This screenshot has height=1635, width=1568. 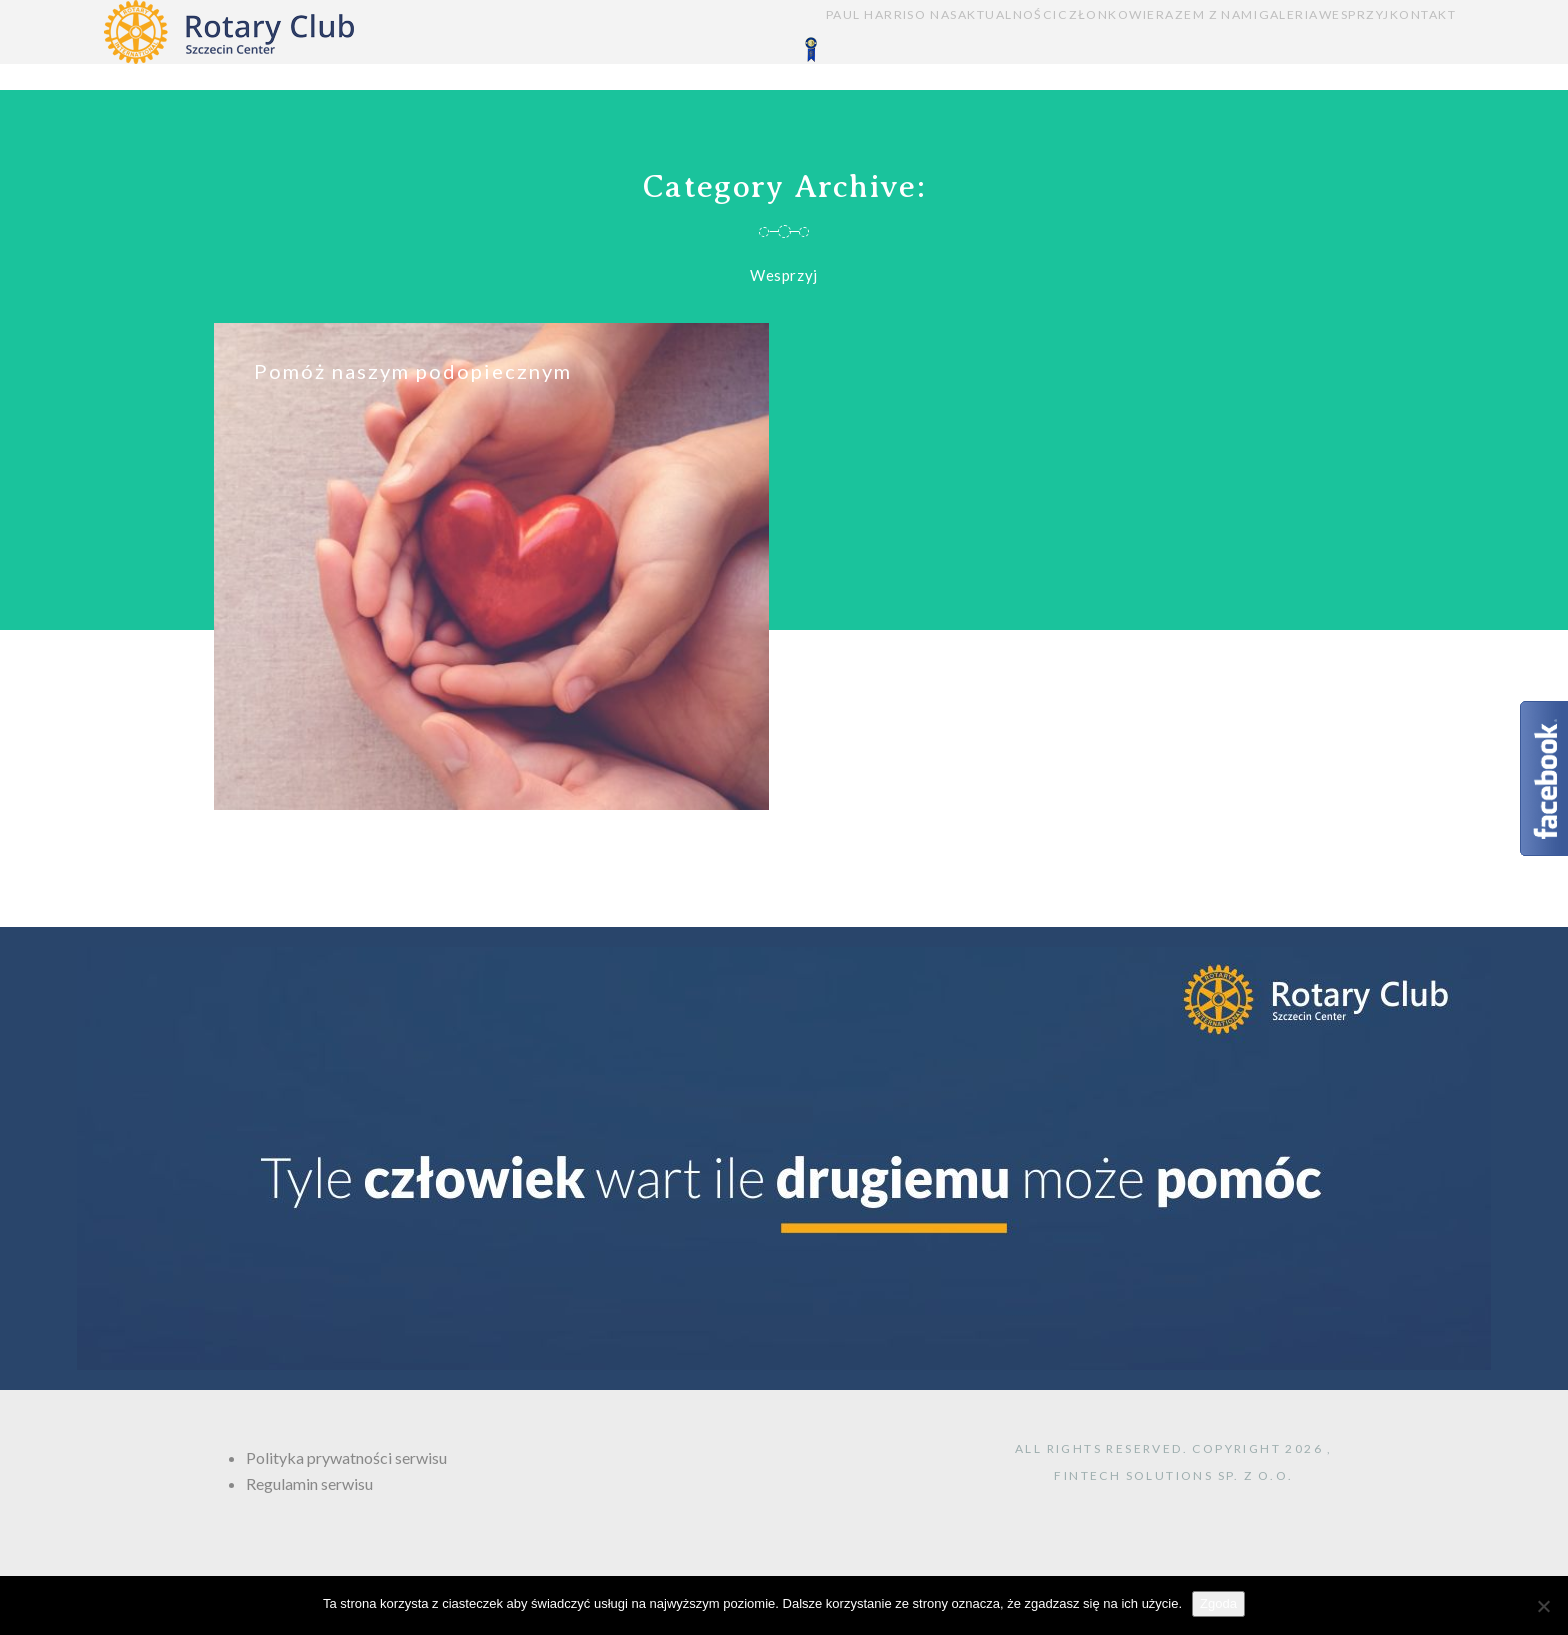 I want to click on CZŁONKOWIE, so click(x=980, y=45).